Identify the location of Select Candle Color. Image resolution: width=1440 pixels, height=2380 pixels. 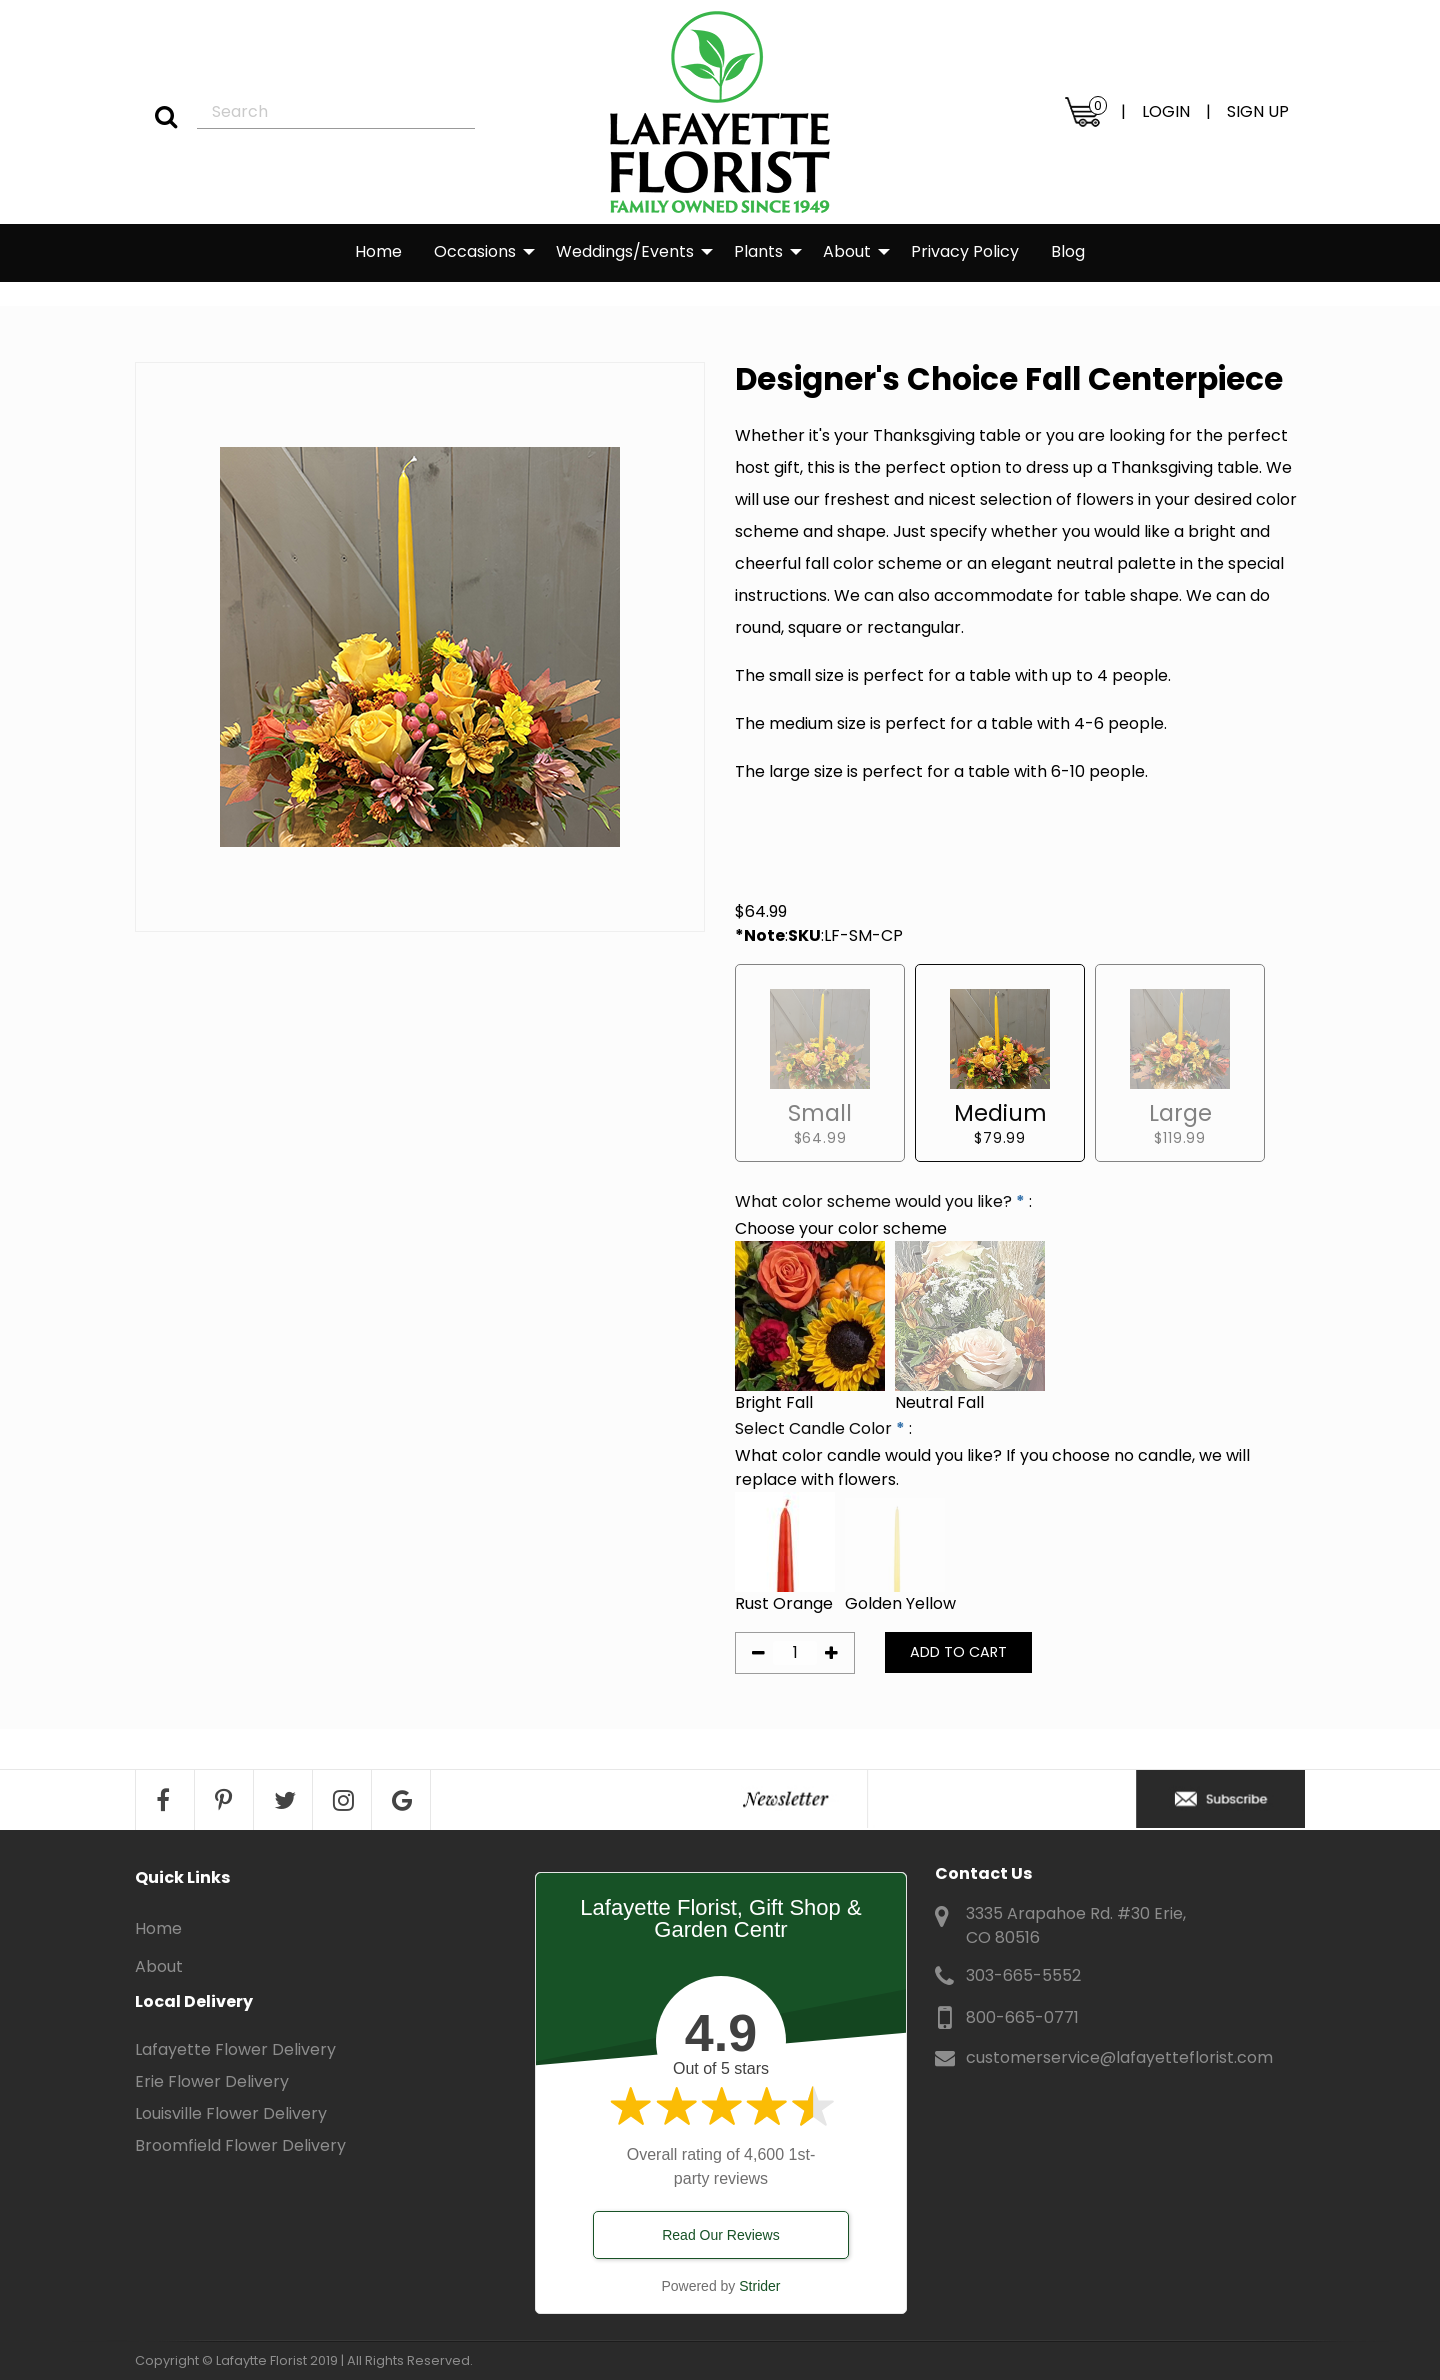
(813, 1428).